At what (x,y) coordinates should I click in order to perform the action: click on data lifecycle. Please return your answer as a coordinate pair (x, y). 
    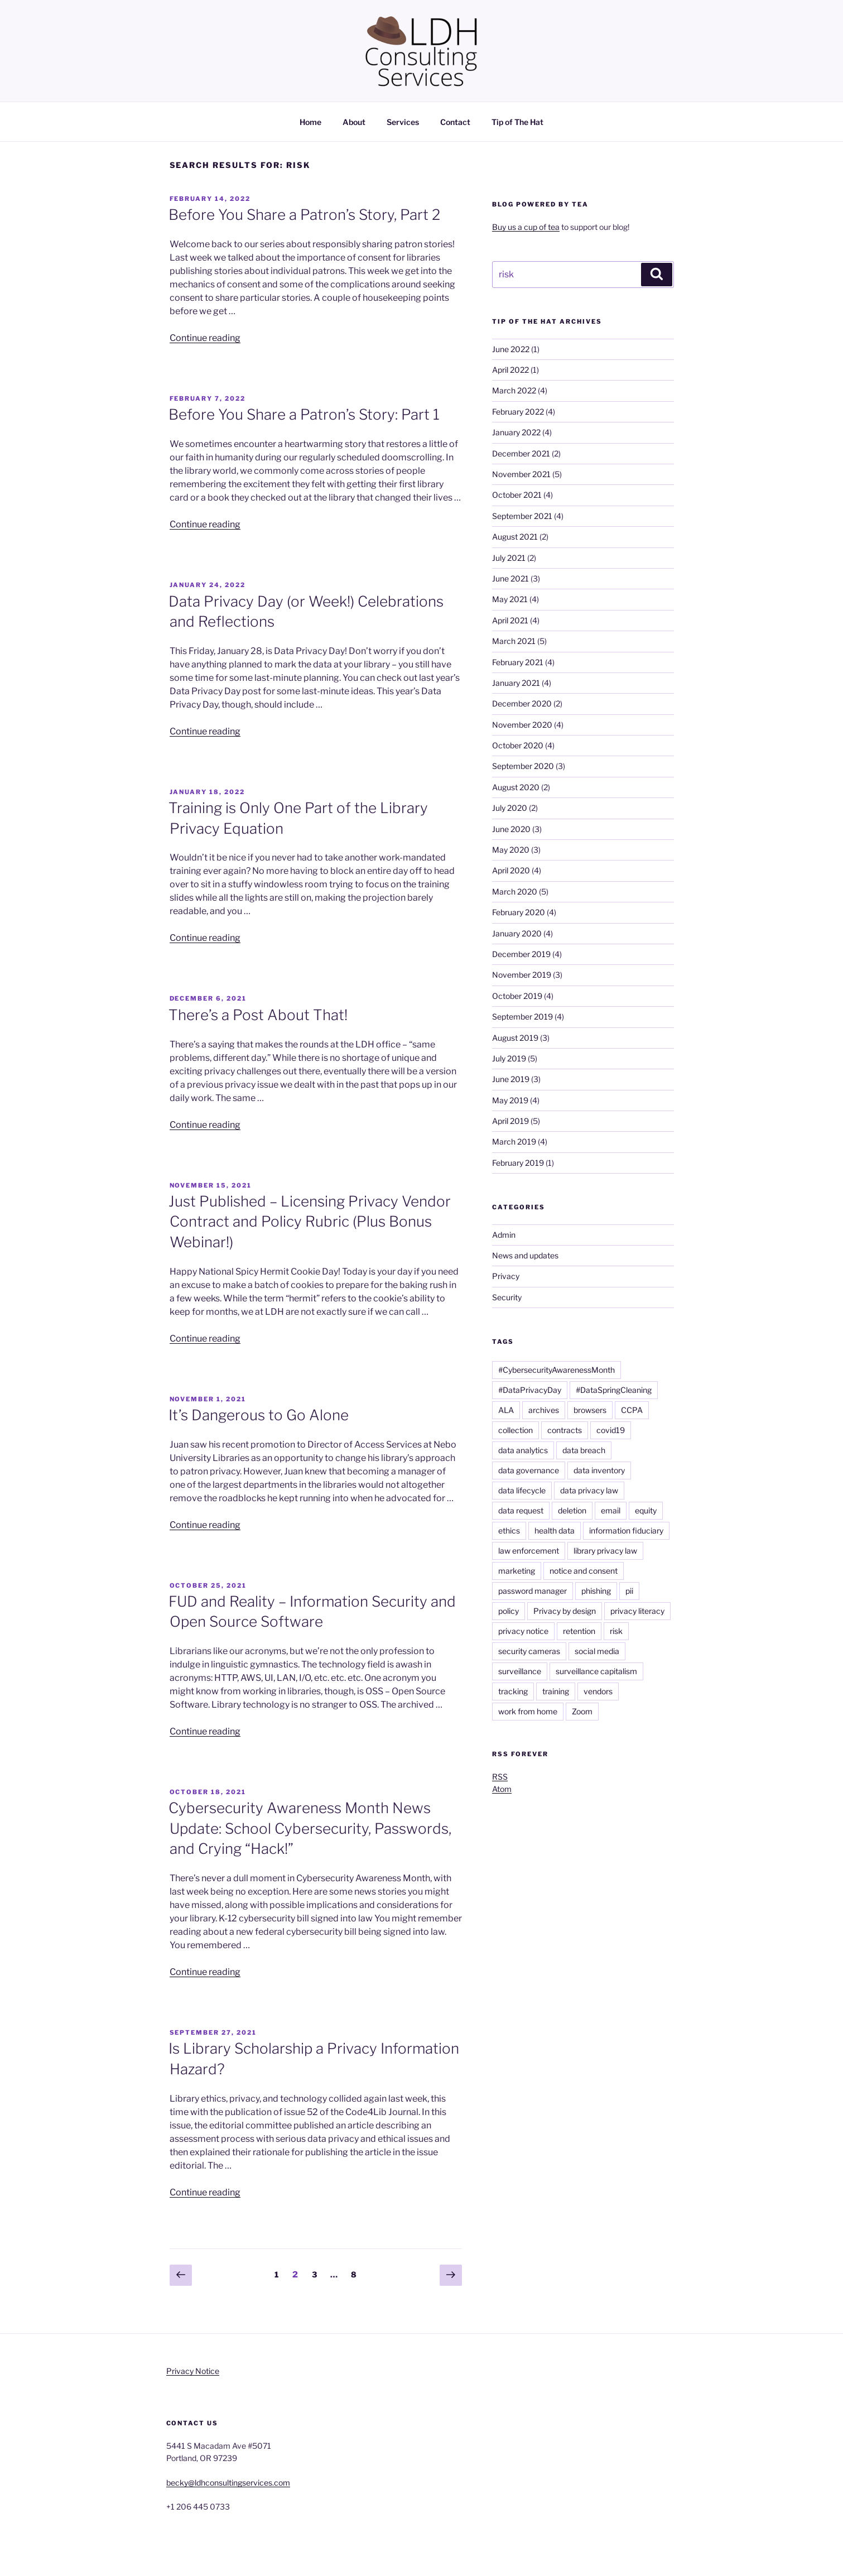
    Looking at the image, I should click on (522, 1490).